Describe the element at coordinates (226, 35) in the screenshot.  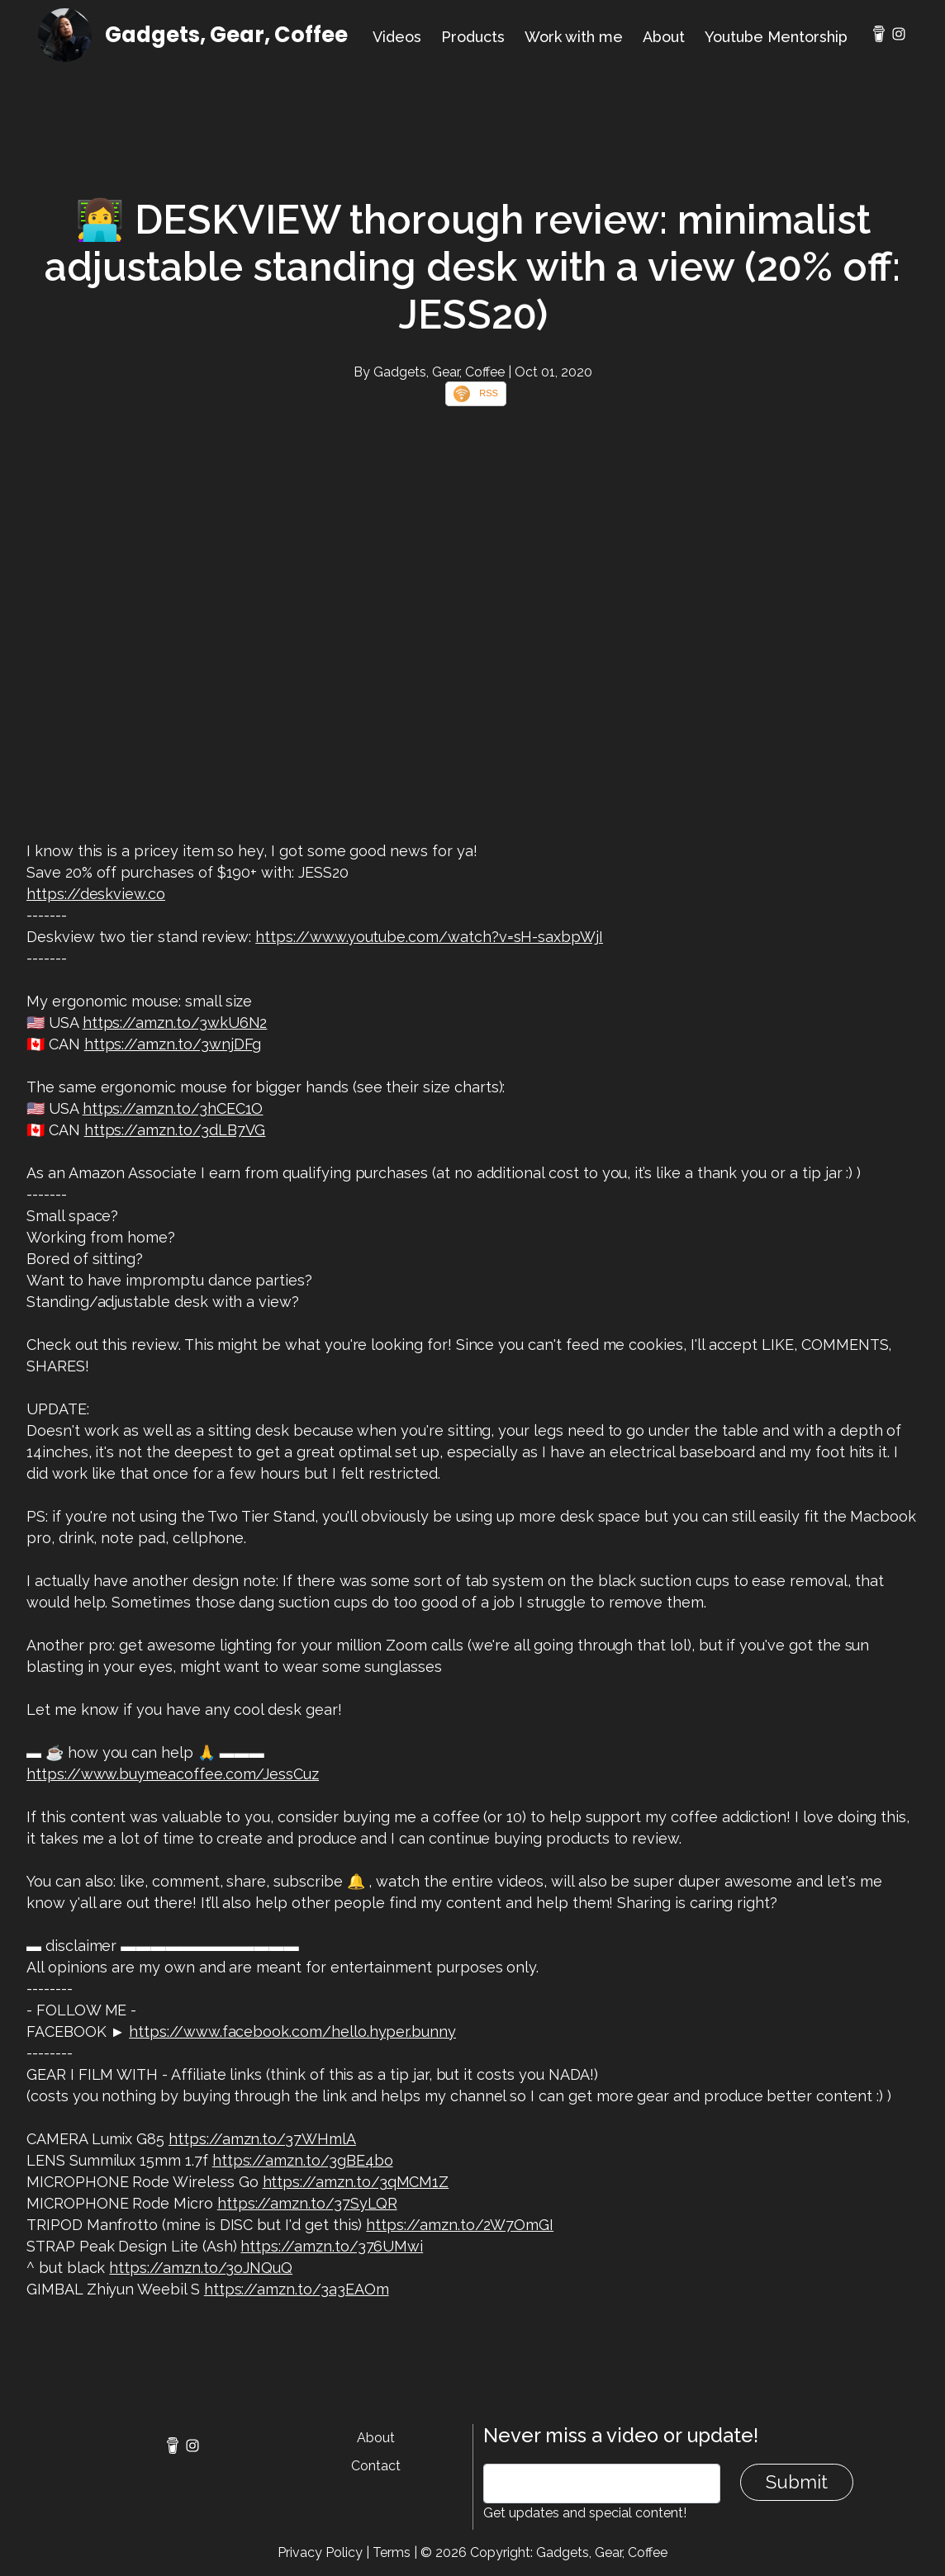
I see `Gadgets, Gear, Coffee` at that location.